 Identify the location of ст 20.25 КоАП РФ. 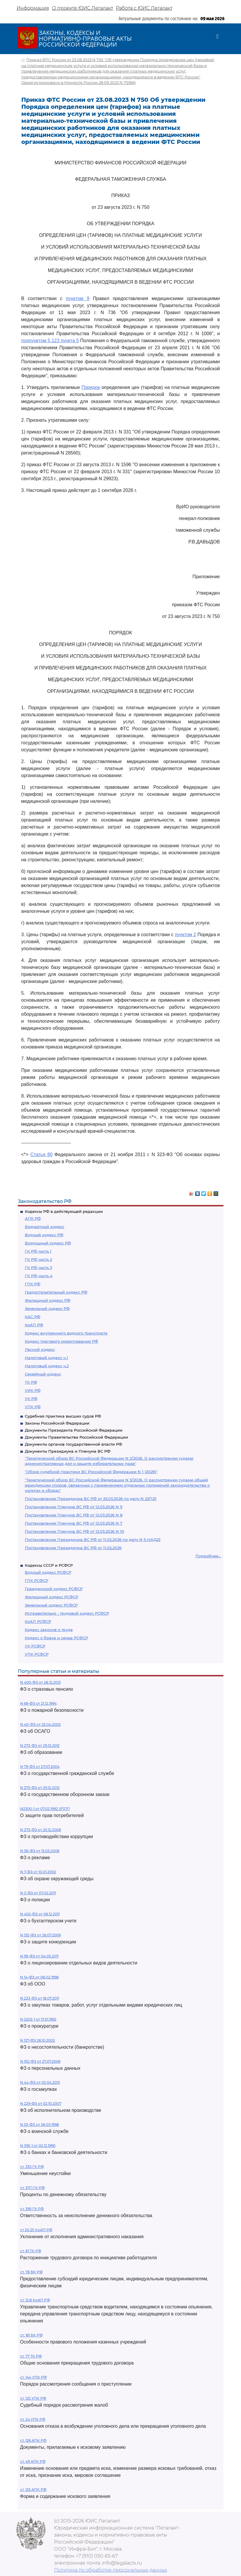
(36, 2230).